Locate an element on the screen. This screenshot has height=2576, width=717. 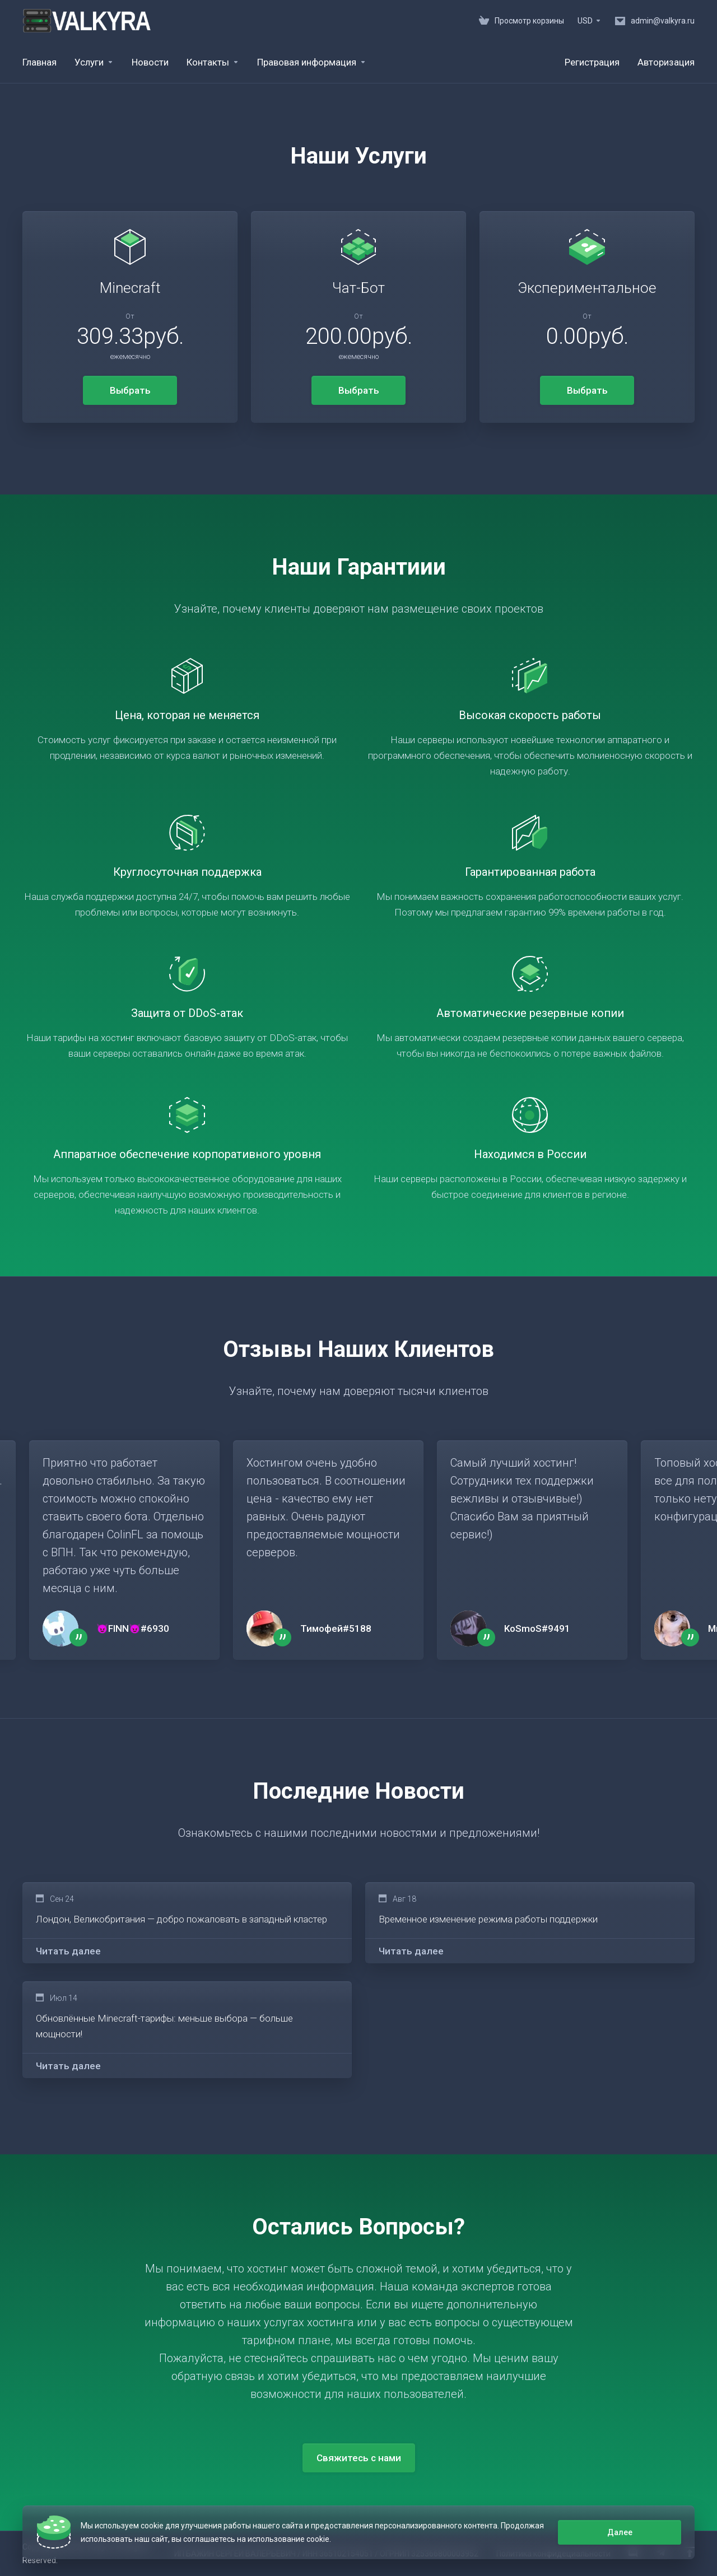
Свяжитесь с нами is located at coordinates (358, 2457).